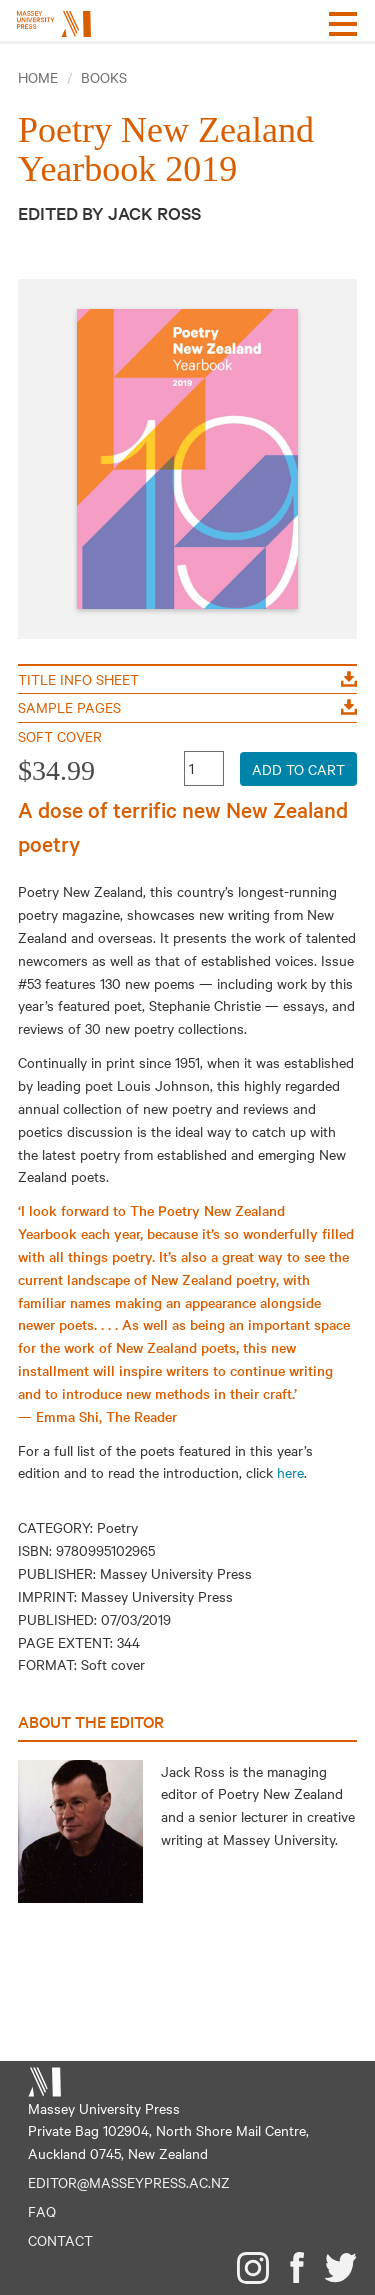  What do you see at coordinates (104, 77) in the screenshot?
I see `Books` at bounding box center [104, 77].